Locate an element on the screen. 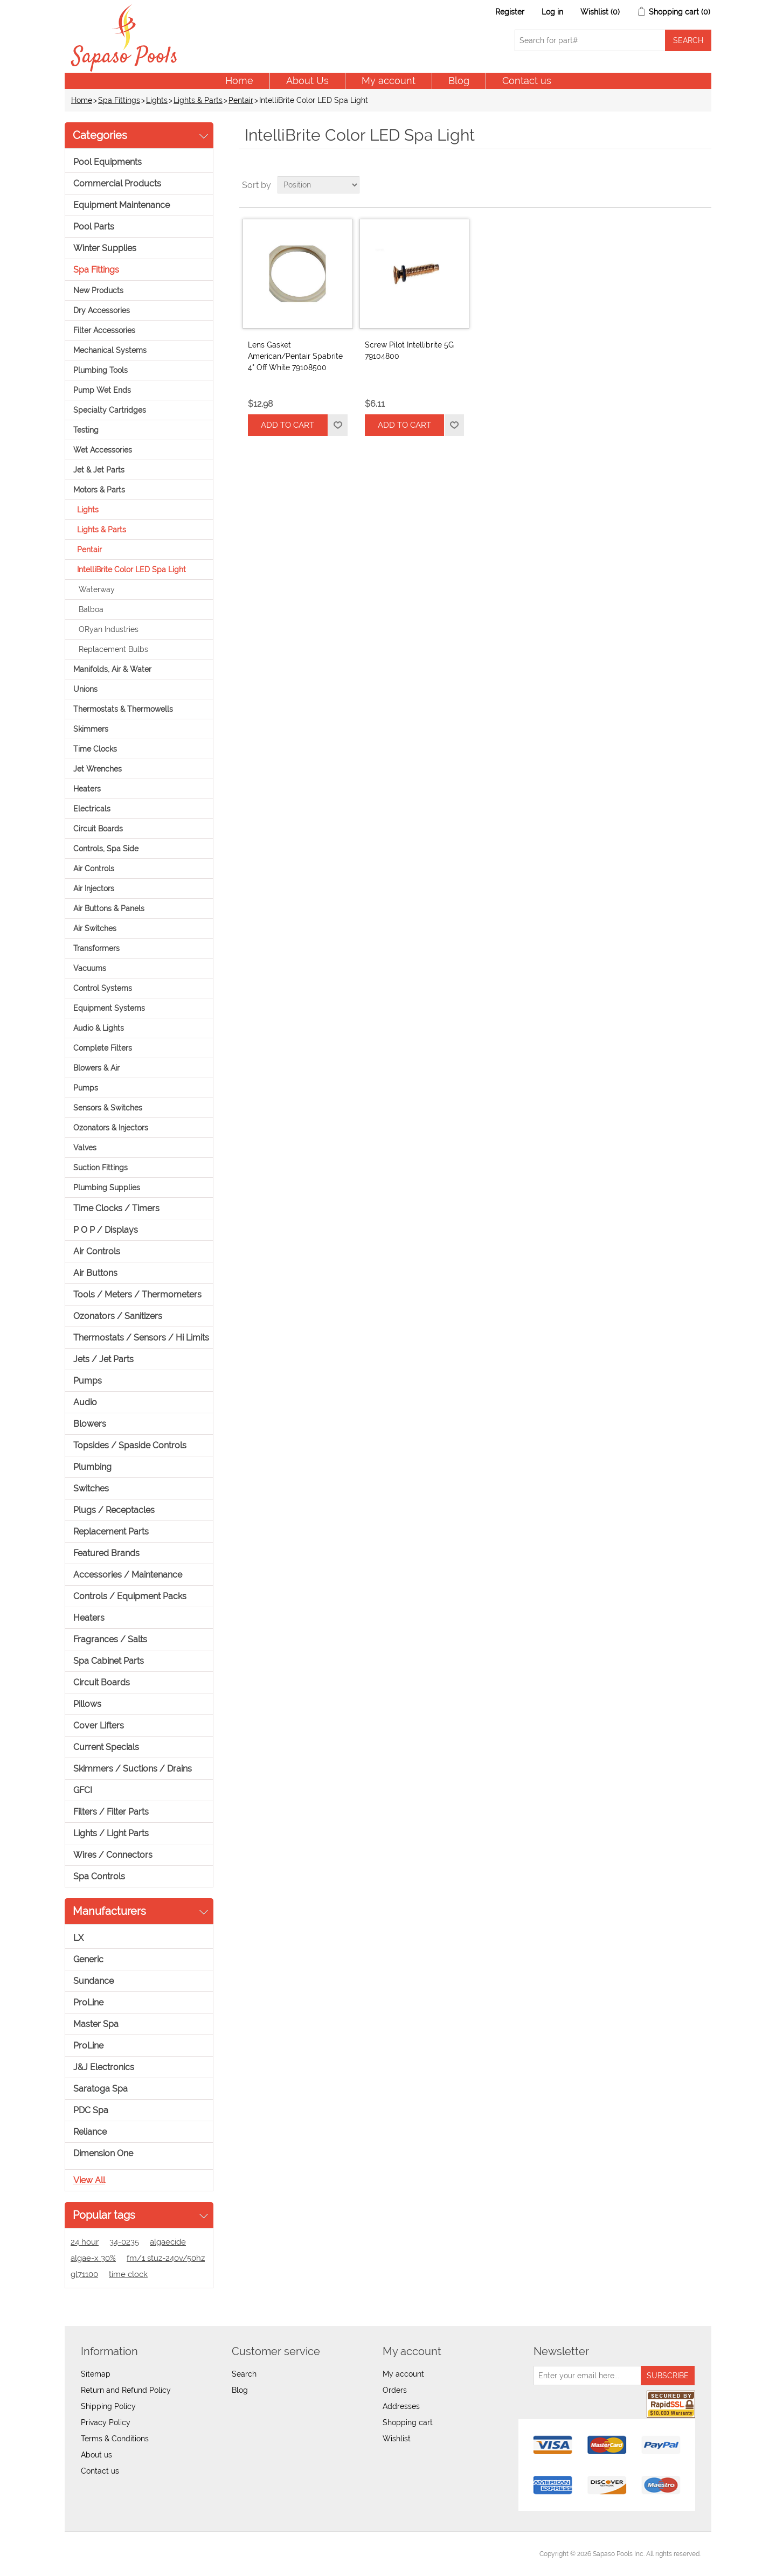 The image size is (776, 2576). algaecide is located at coordinates (168, 2242).